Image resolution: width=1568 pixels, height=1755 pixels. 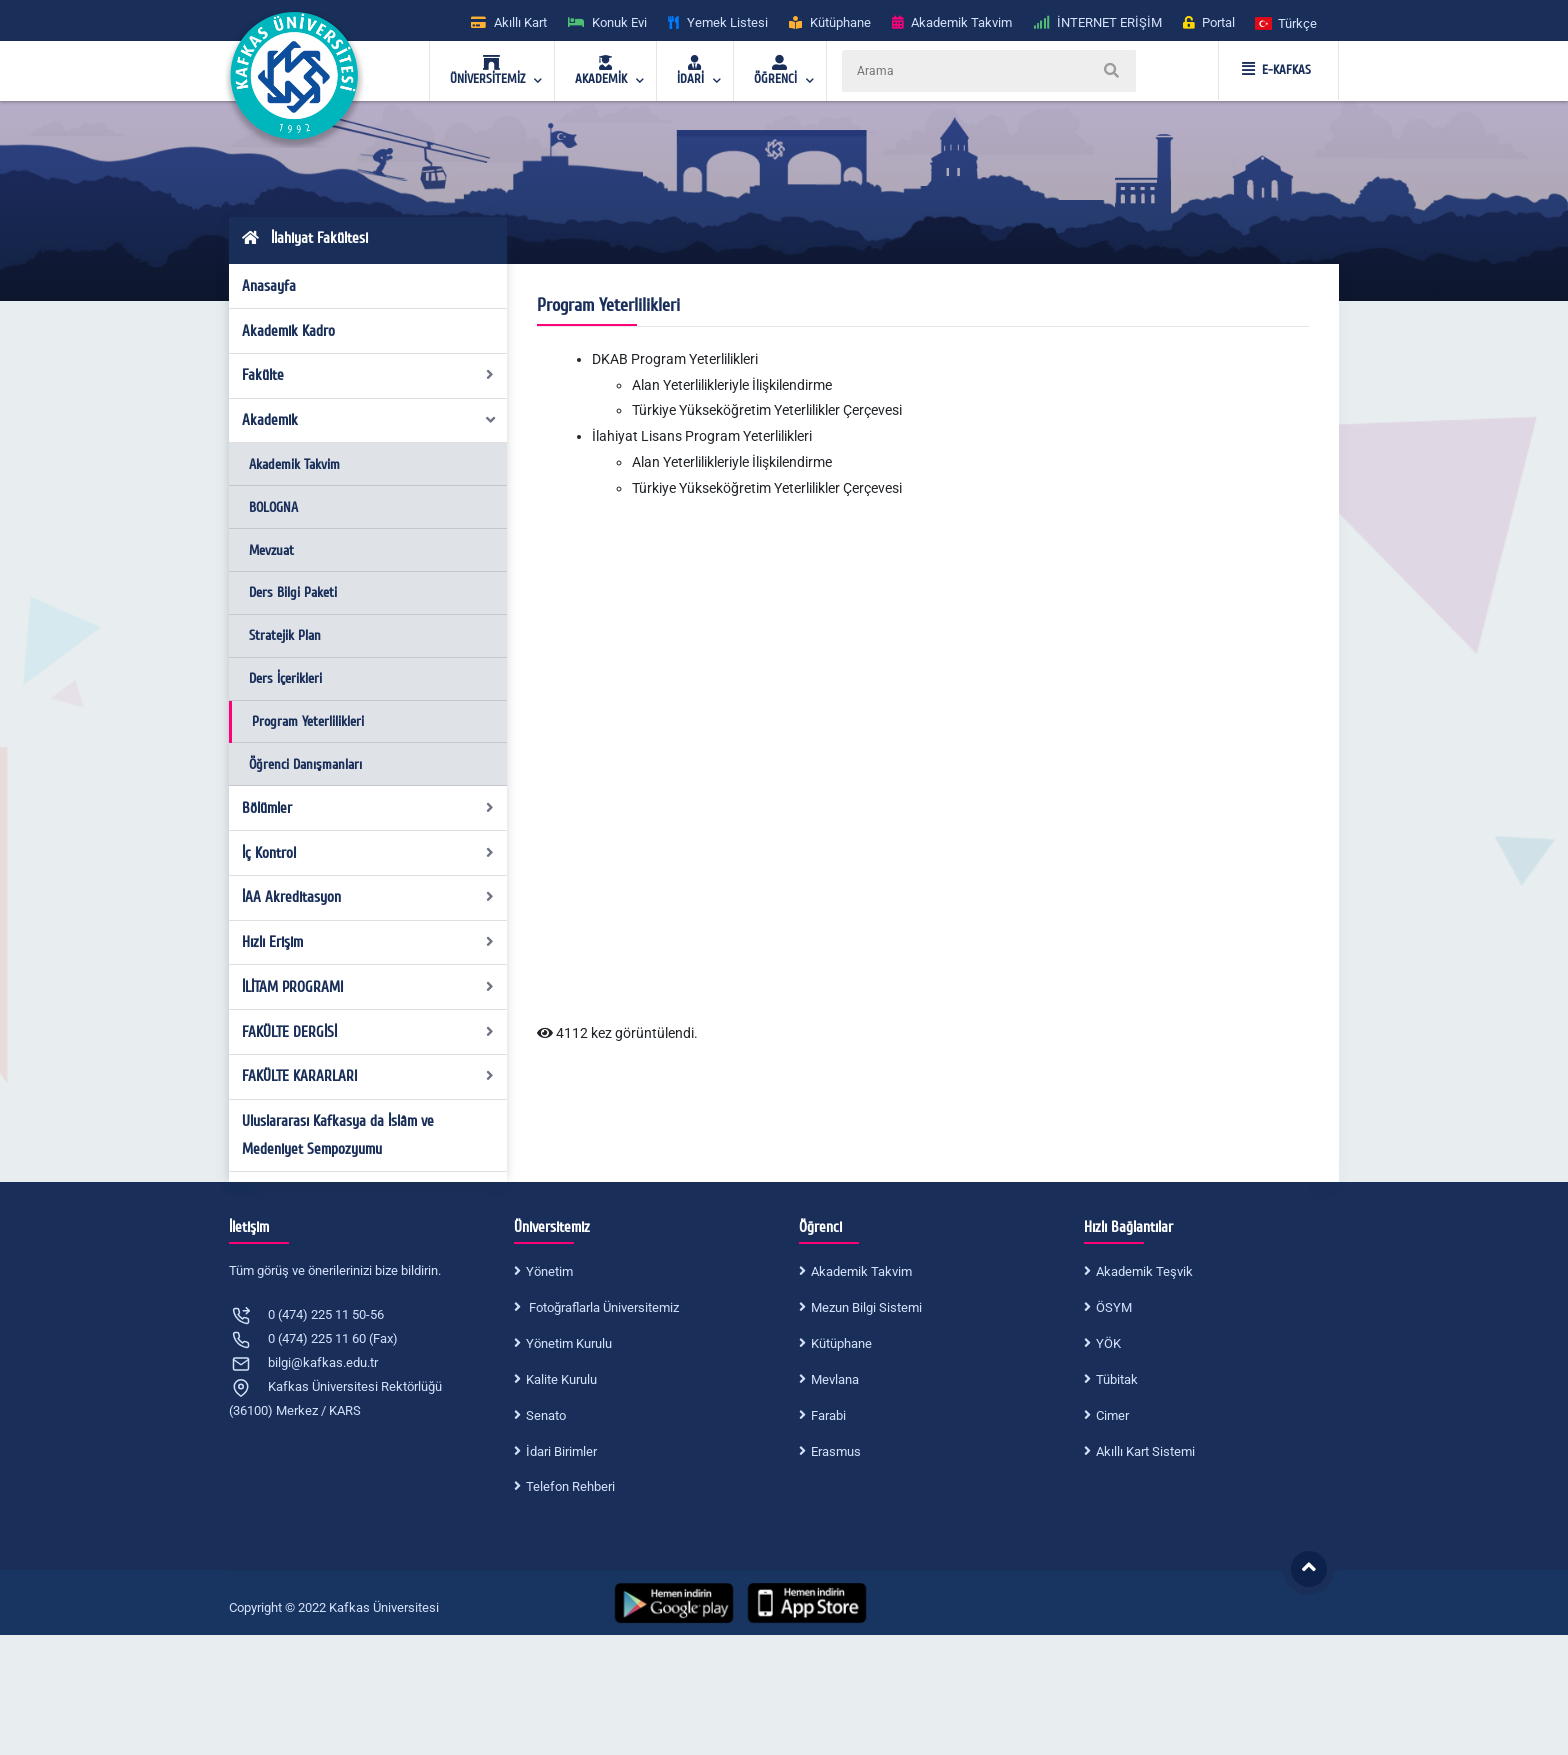 I want to click on Ders İçerikleri, so click(x=285, y=678).